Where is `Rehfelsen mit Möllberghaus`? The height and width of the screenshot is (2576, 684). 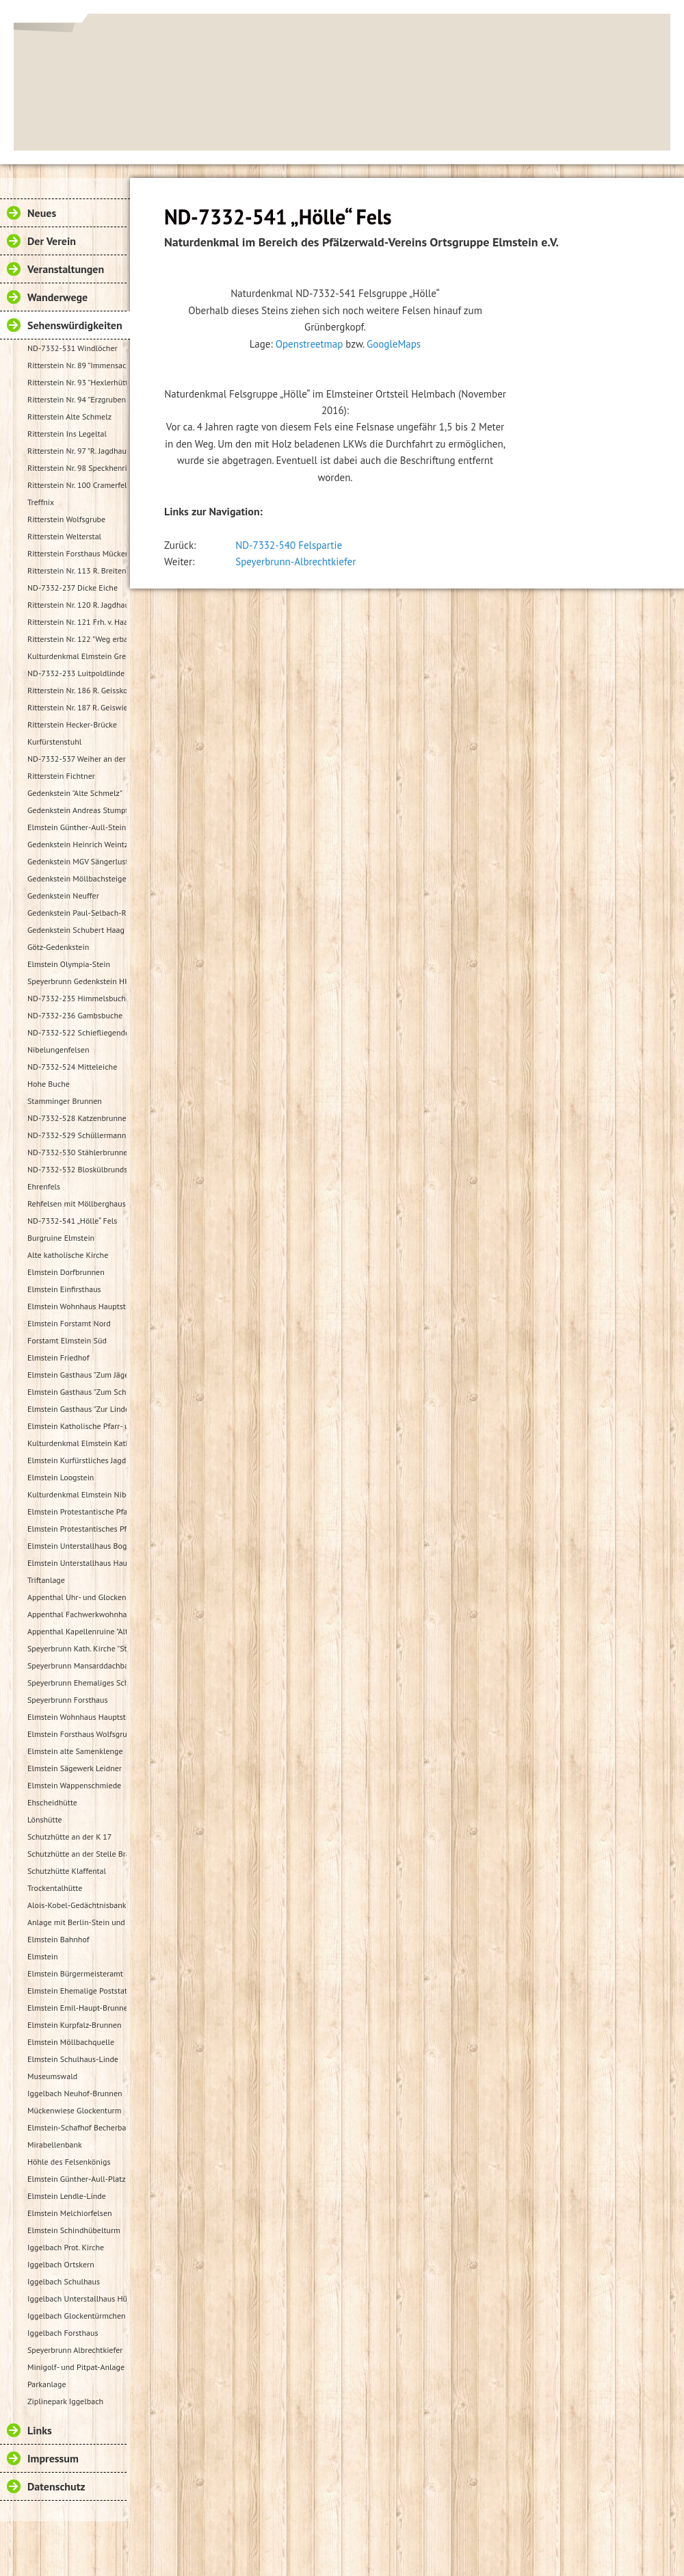
Rehfelsen mit Möllberghaus is located at coordinates (76, 1203).